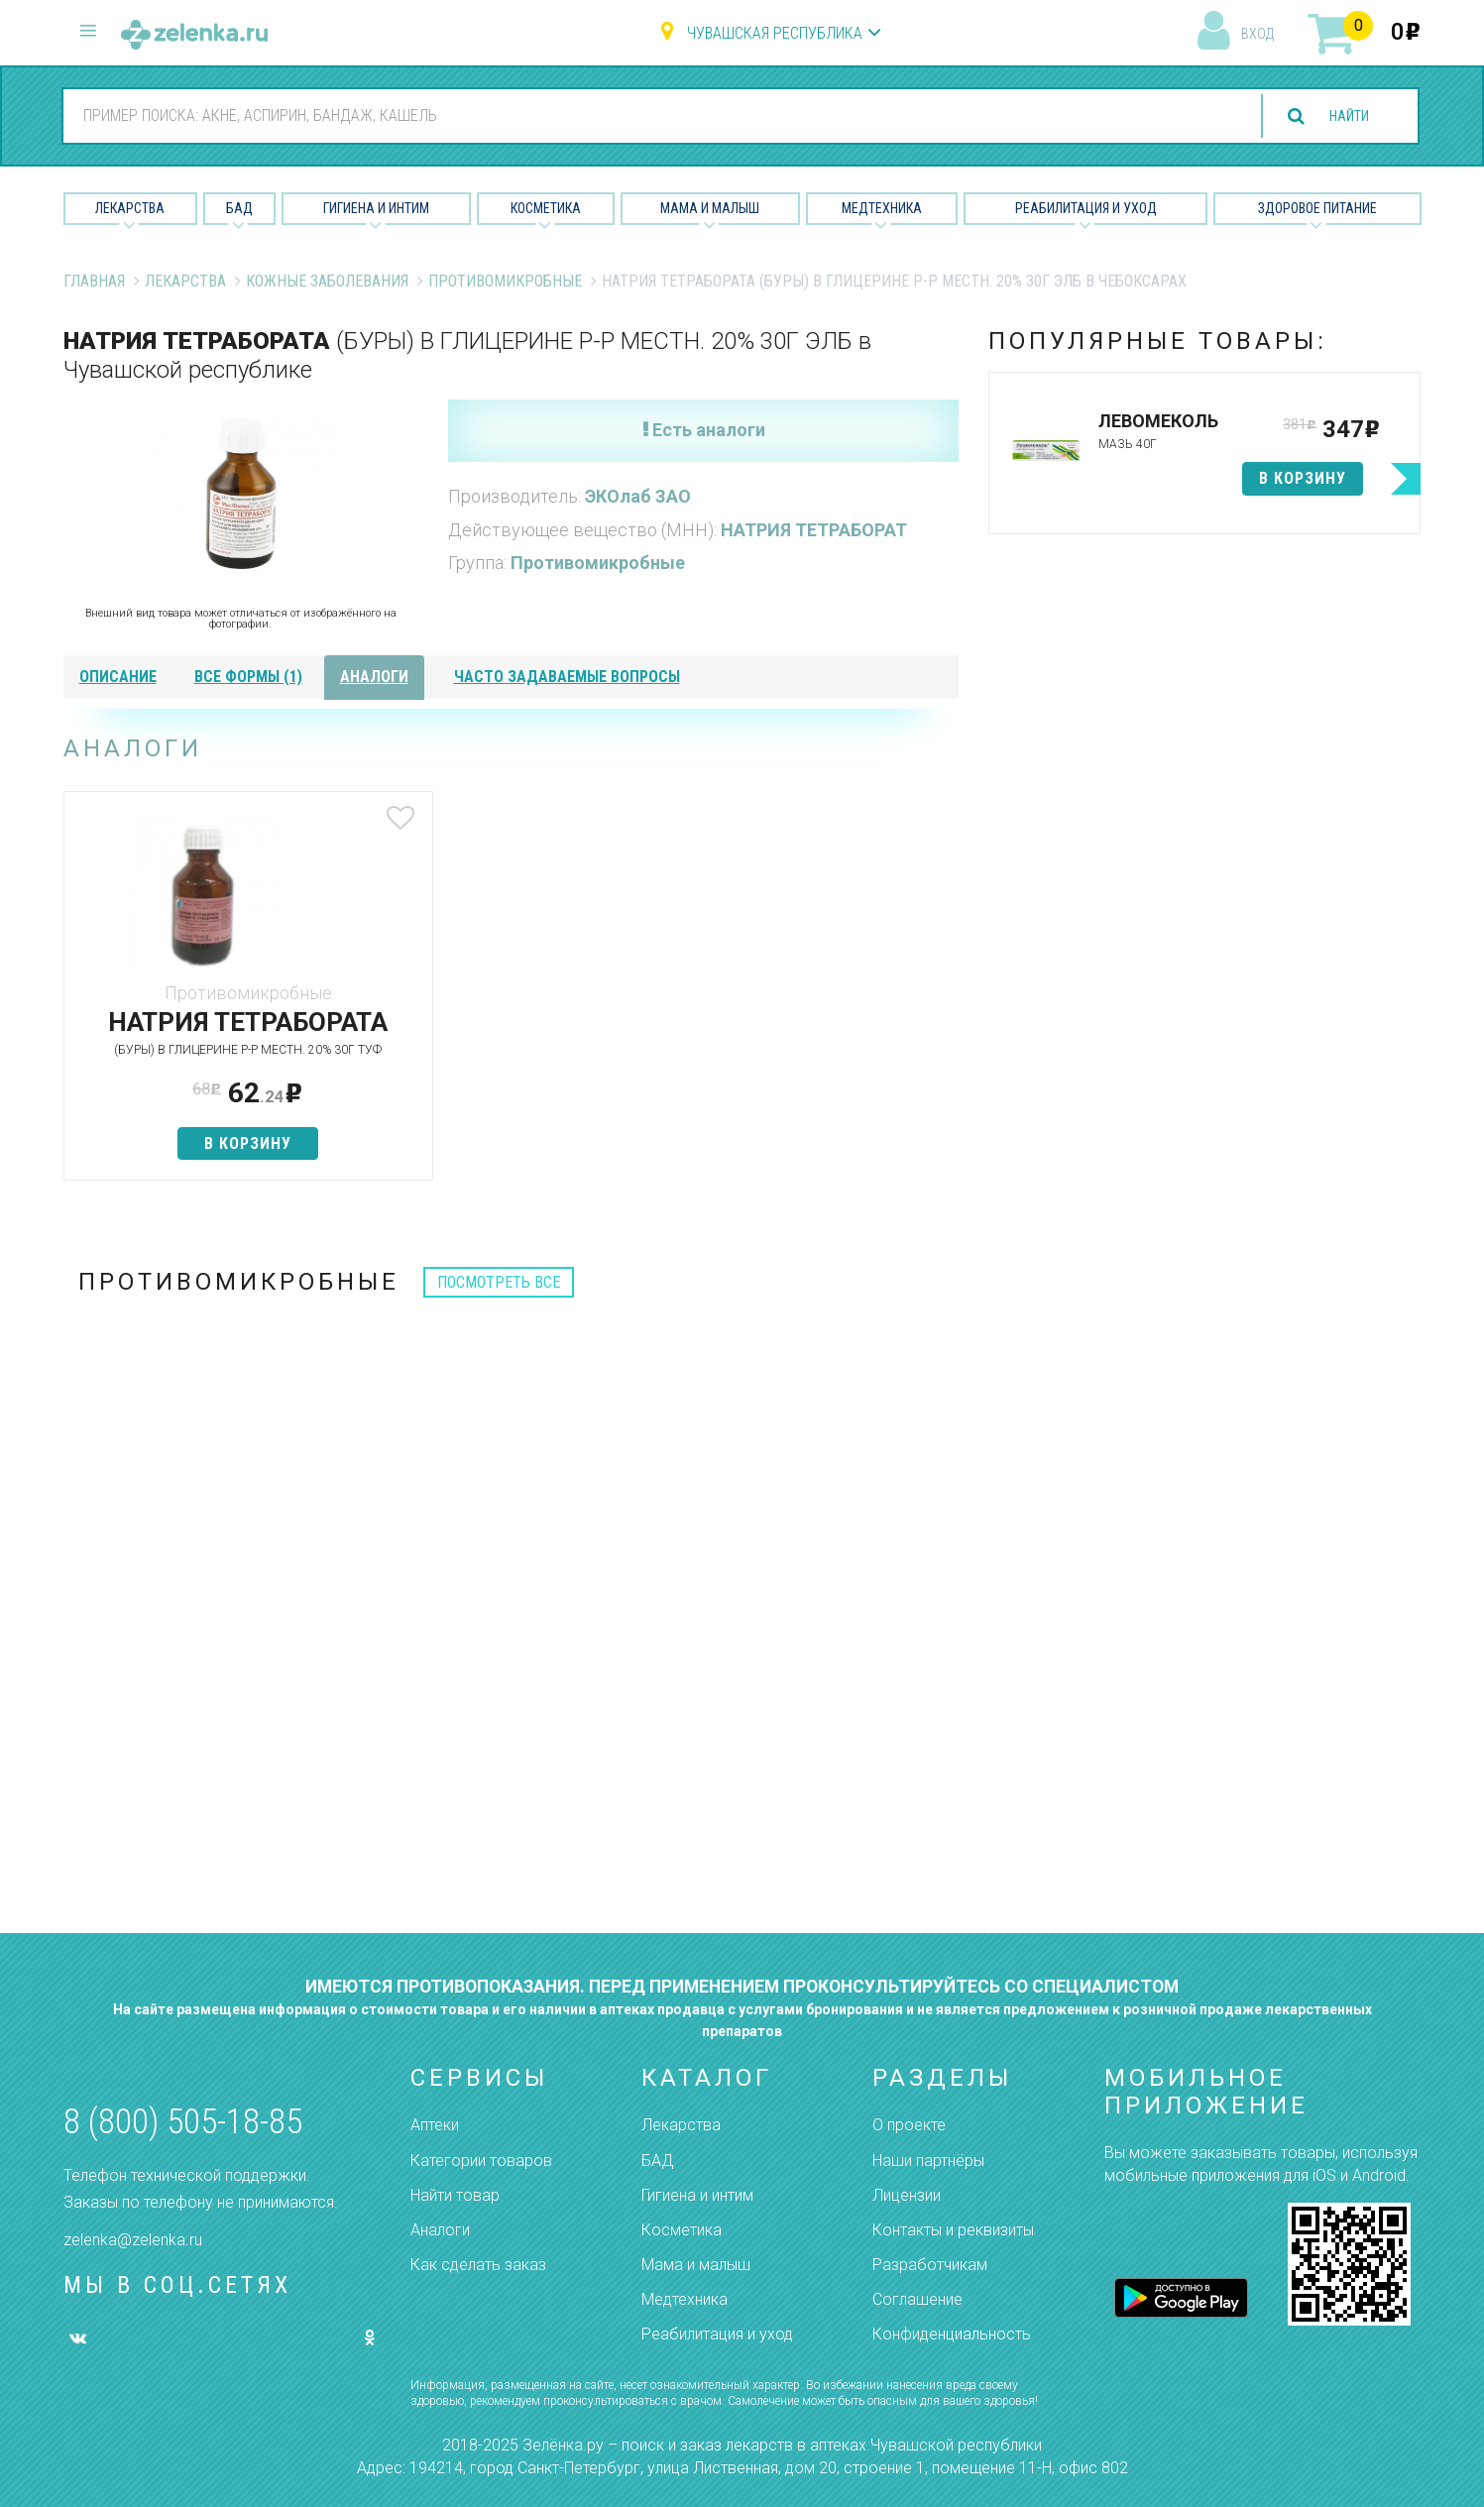  Describe the element at coordinates (909, 2125) in the screenshot. I see `О проекте` at that location.